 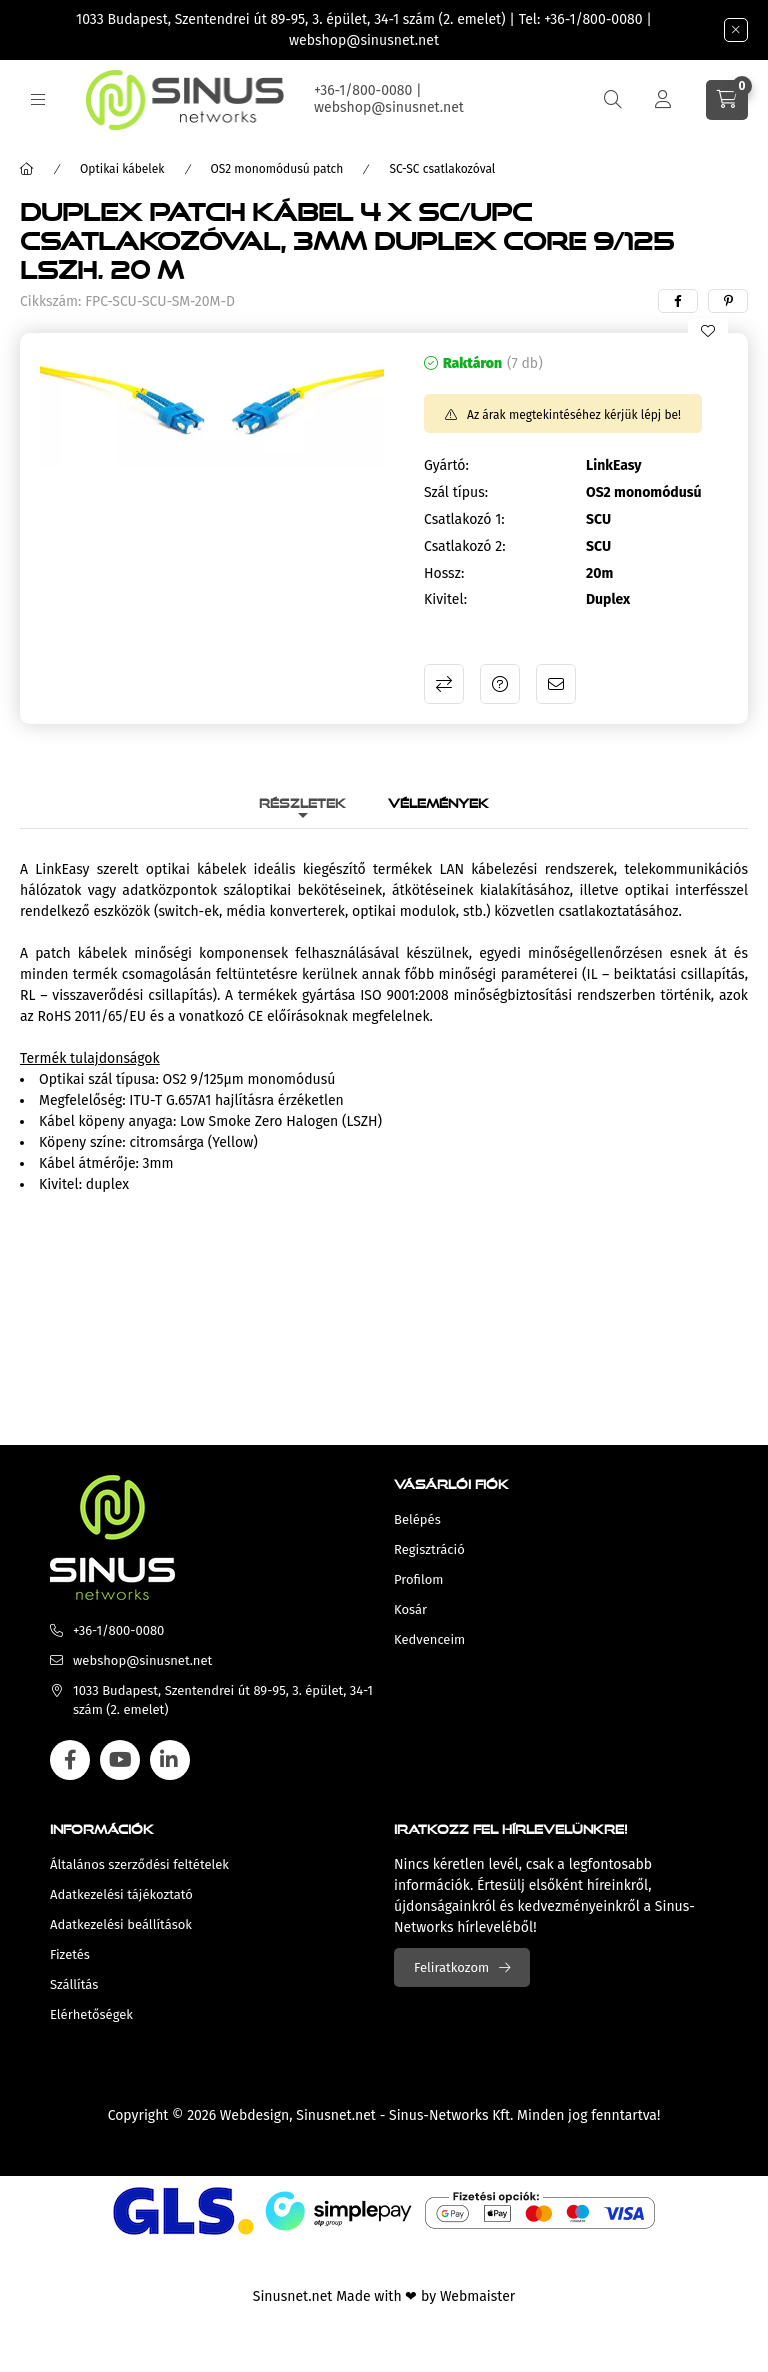 What do you see at coordinates (91, 2014) in the screenshot?
I see `Elérhetőségek` at bounding box center [91, 2014].